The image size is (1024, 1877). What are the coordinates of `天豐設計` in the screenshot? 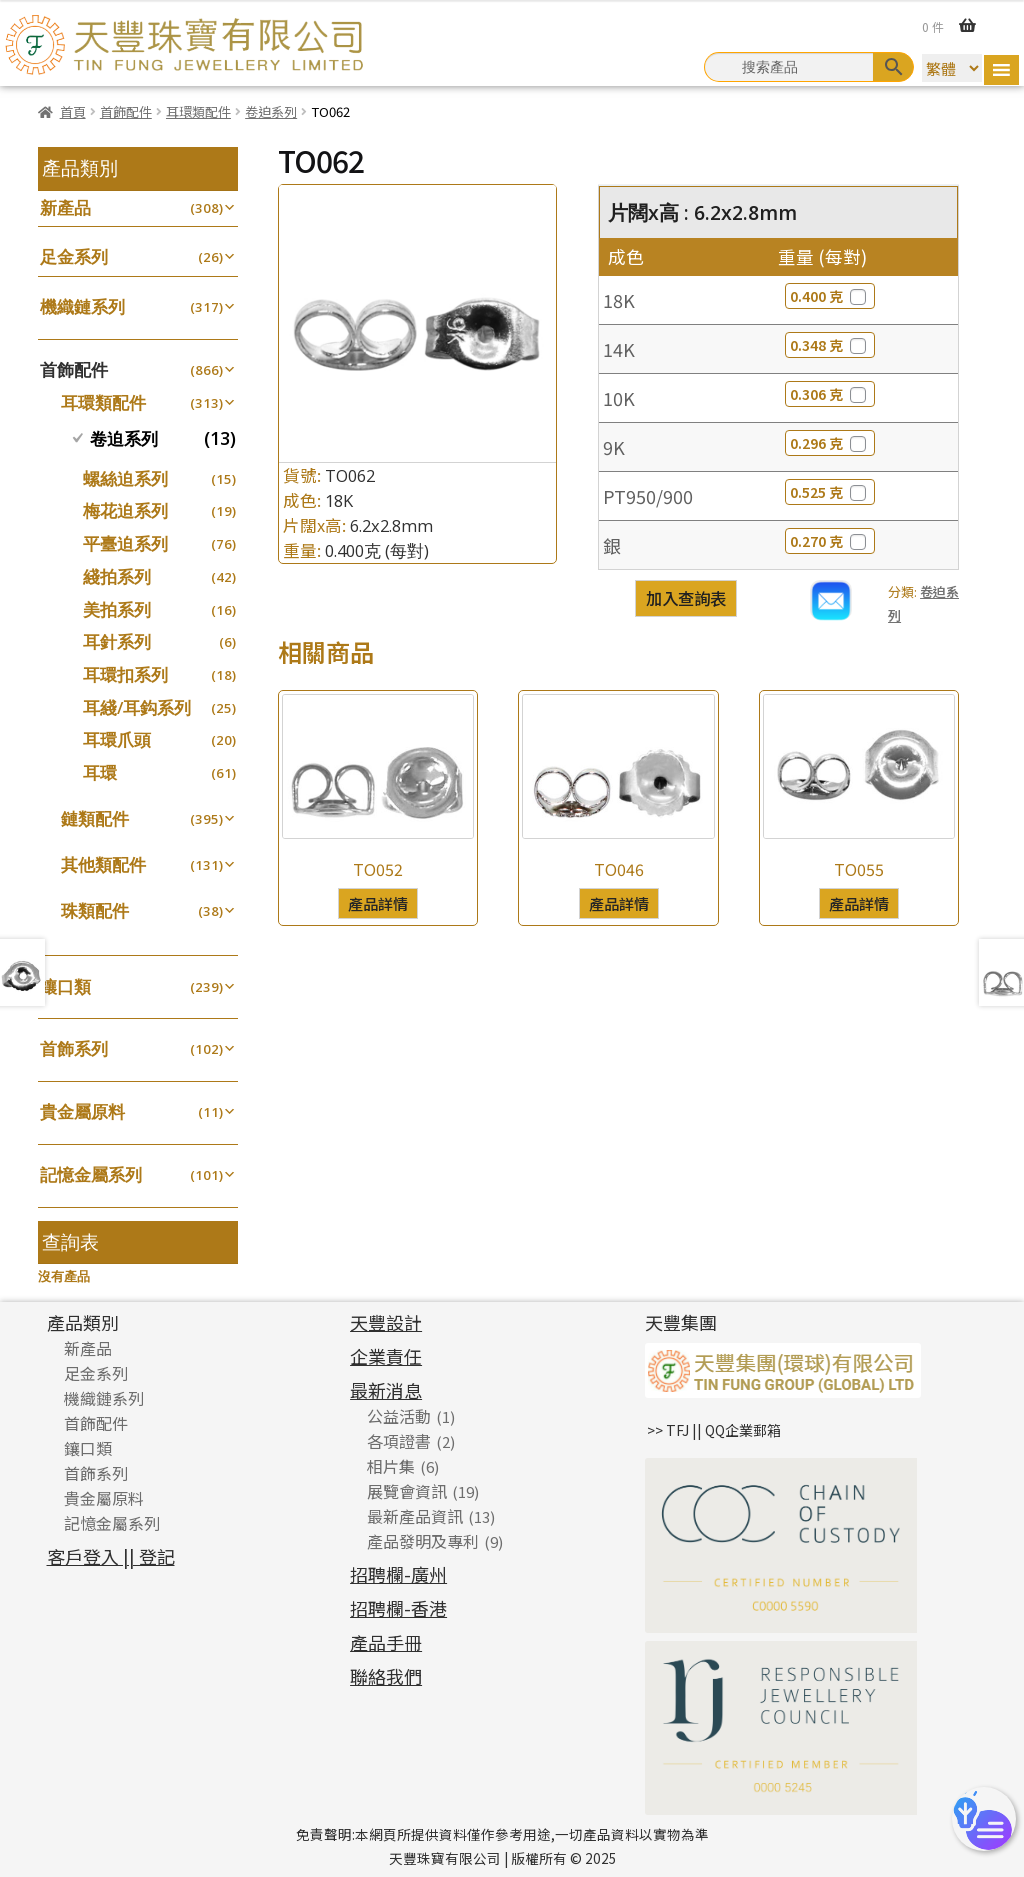 It's located at (386, 1322).